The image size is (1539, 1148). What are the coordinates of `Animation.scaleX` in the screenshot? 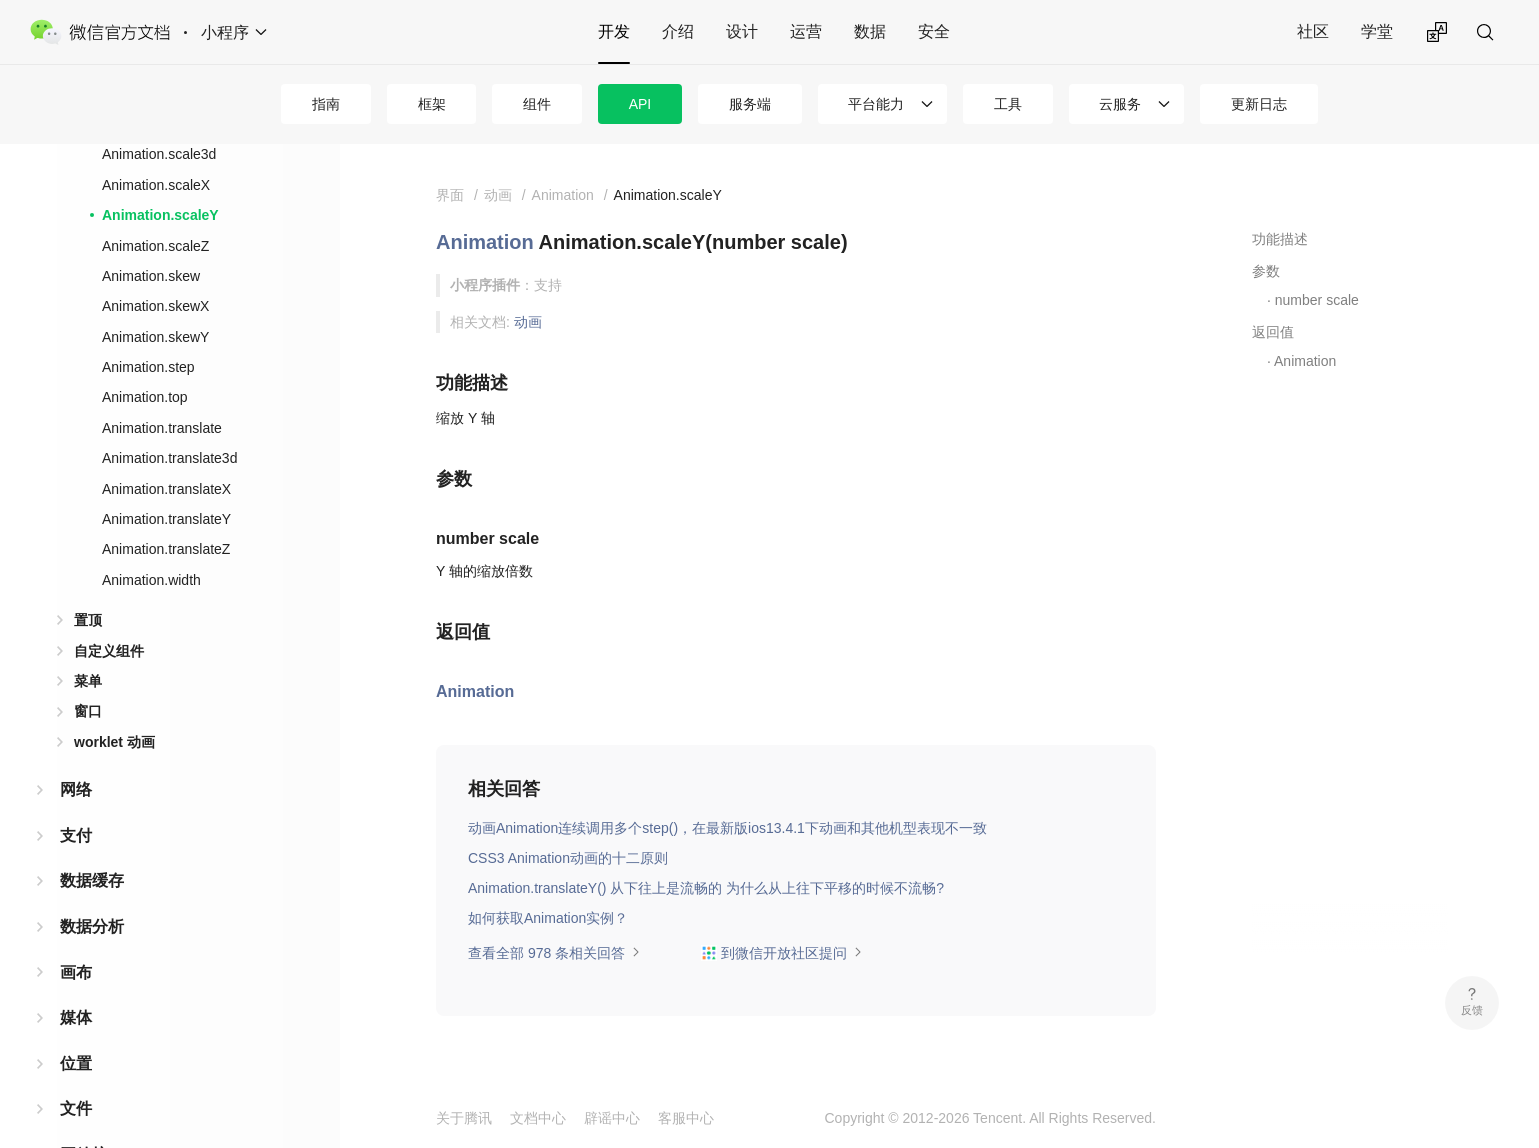 It's located at (156, 185).